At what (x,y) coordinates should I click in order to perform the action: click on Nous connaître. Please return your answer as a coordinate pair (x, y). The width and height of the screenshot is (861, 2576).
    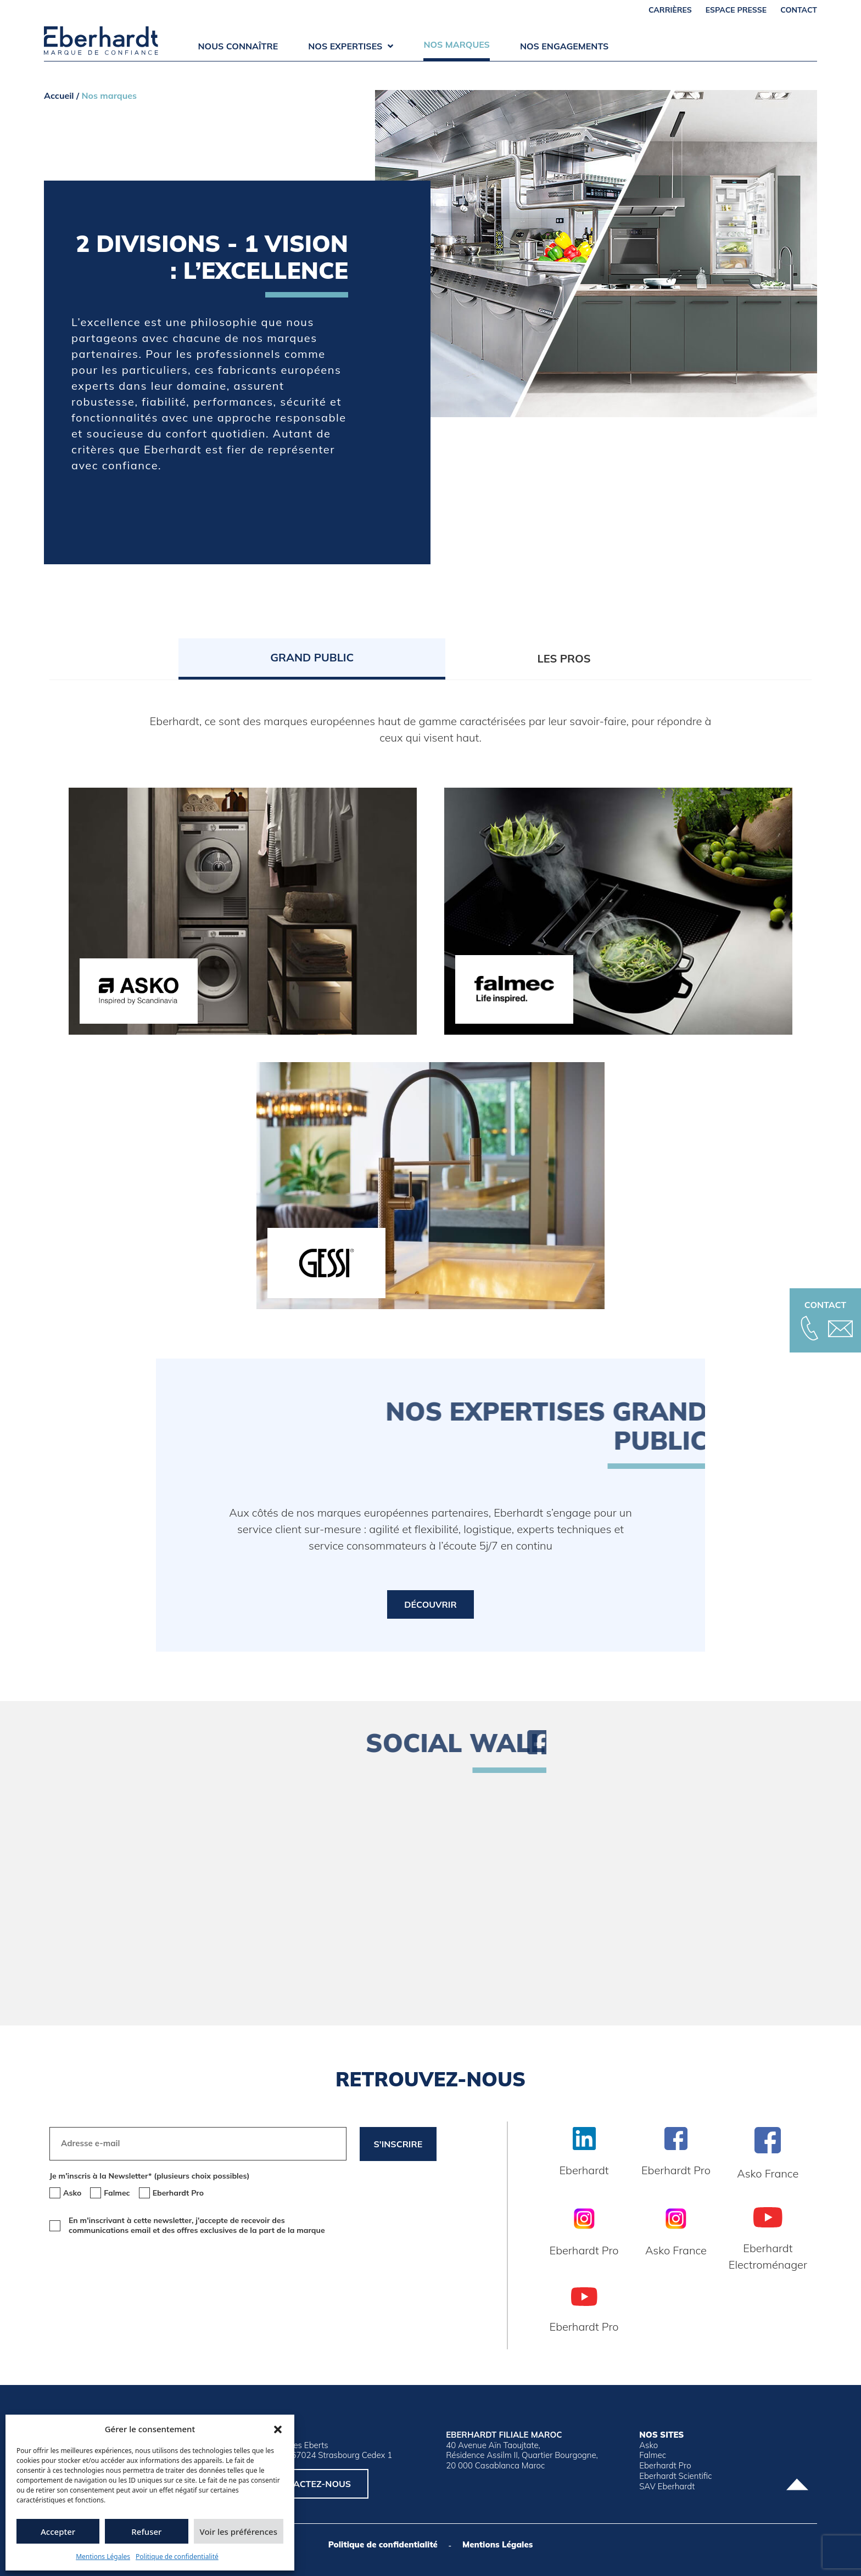
    Looking at the image, I should click on (238, 46).